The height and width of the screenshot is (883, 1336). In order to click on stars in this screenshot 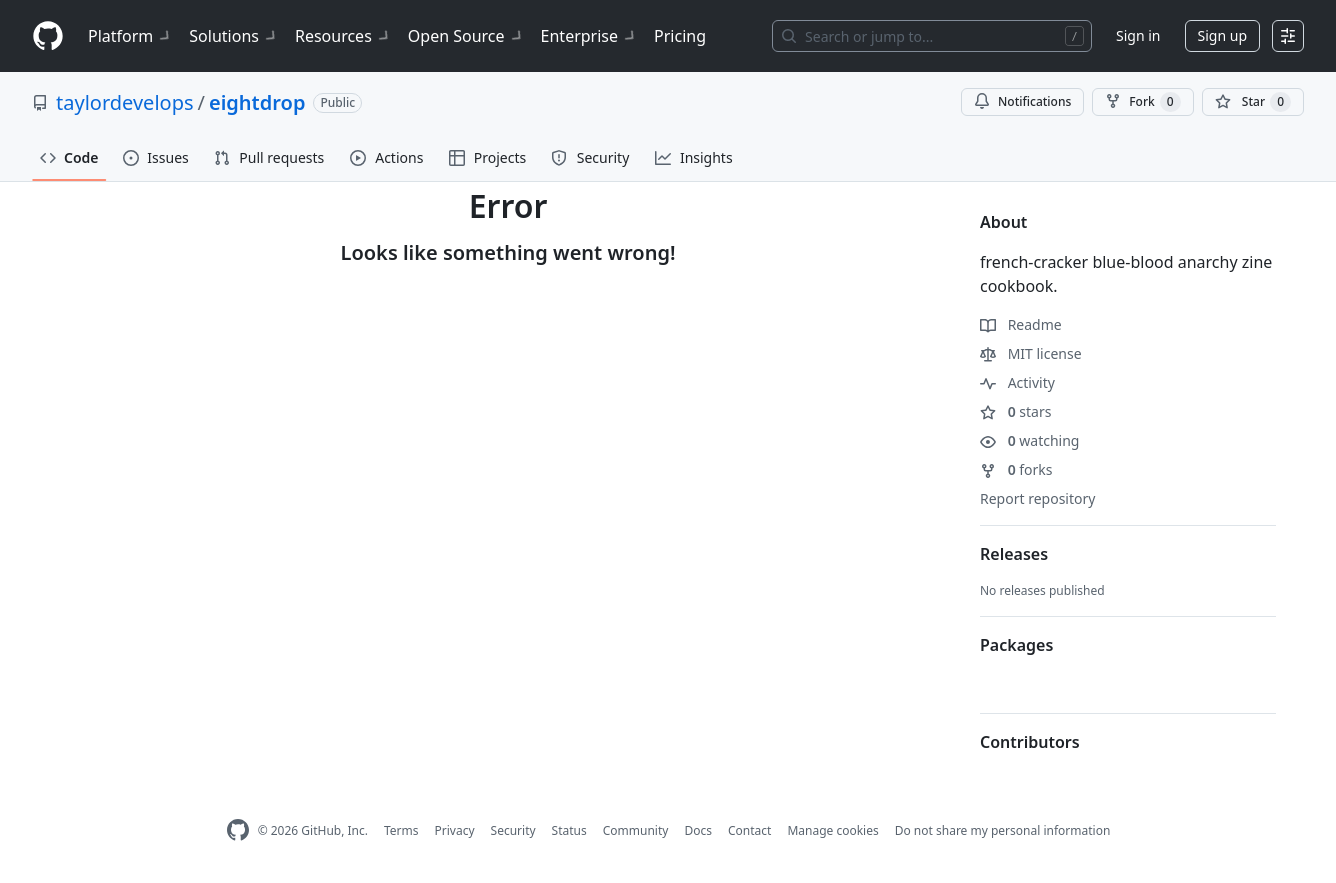, I will do `click(1015, 411)`.